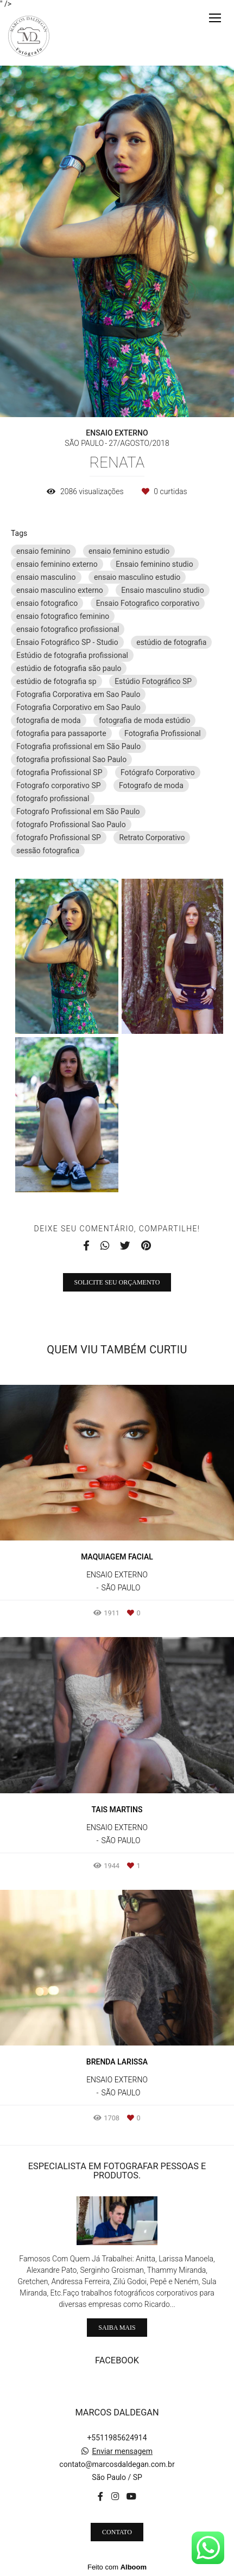 The image size is (234, 2576). Describe the element at coordinates (78, 811) in the screenshot. I see `Fotografo Profissional em São Paulo` at that location.